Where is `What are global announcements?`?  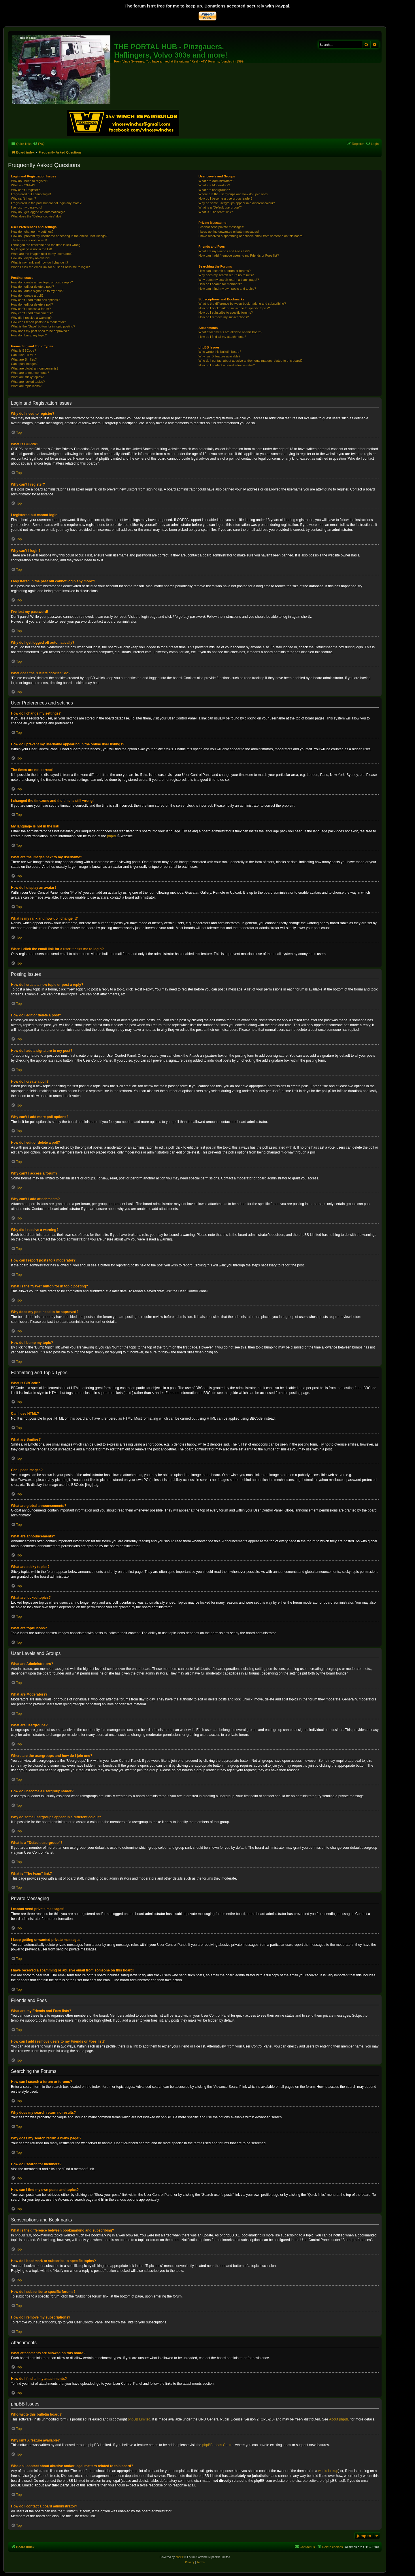 What are global announcements? is located at coordinates (35, 368).